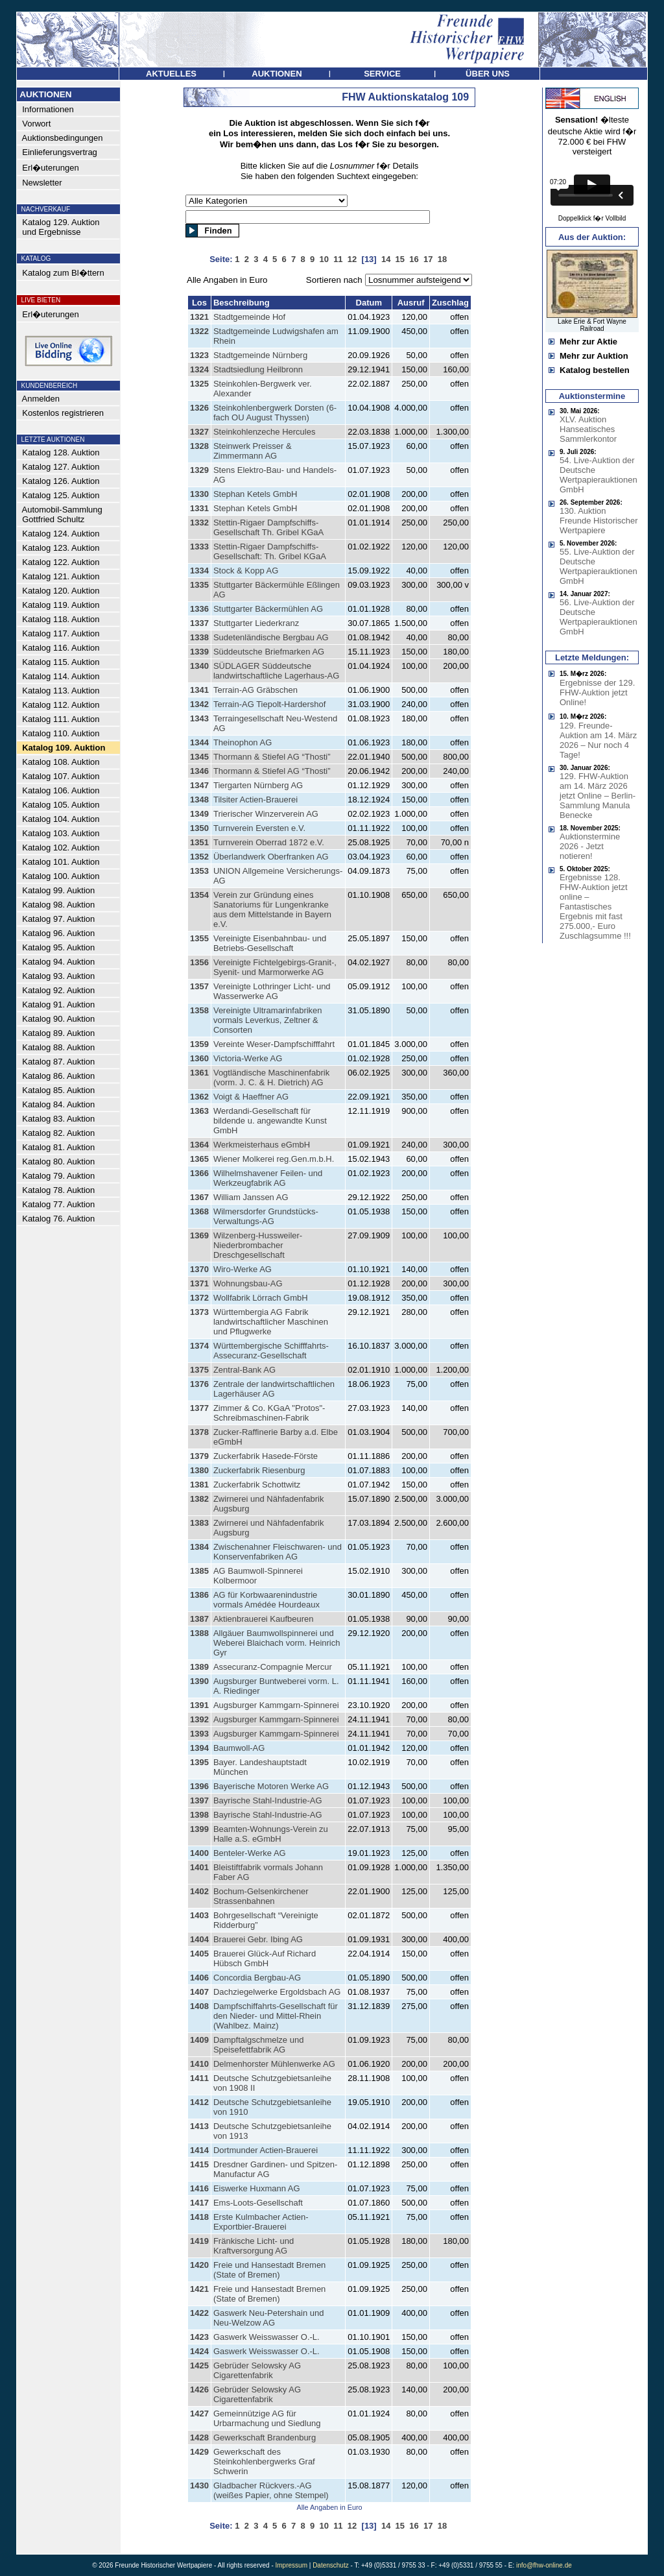 The image size is (664, 2576). What do you see at coordinates (274, 2064) in the screenshot?
I see `Delmenhorster Mühlenwerke AG` at bounding box center [274, 2064].